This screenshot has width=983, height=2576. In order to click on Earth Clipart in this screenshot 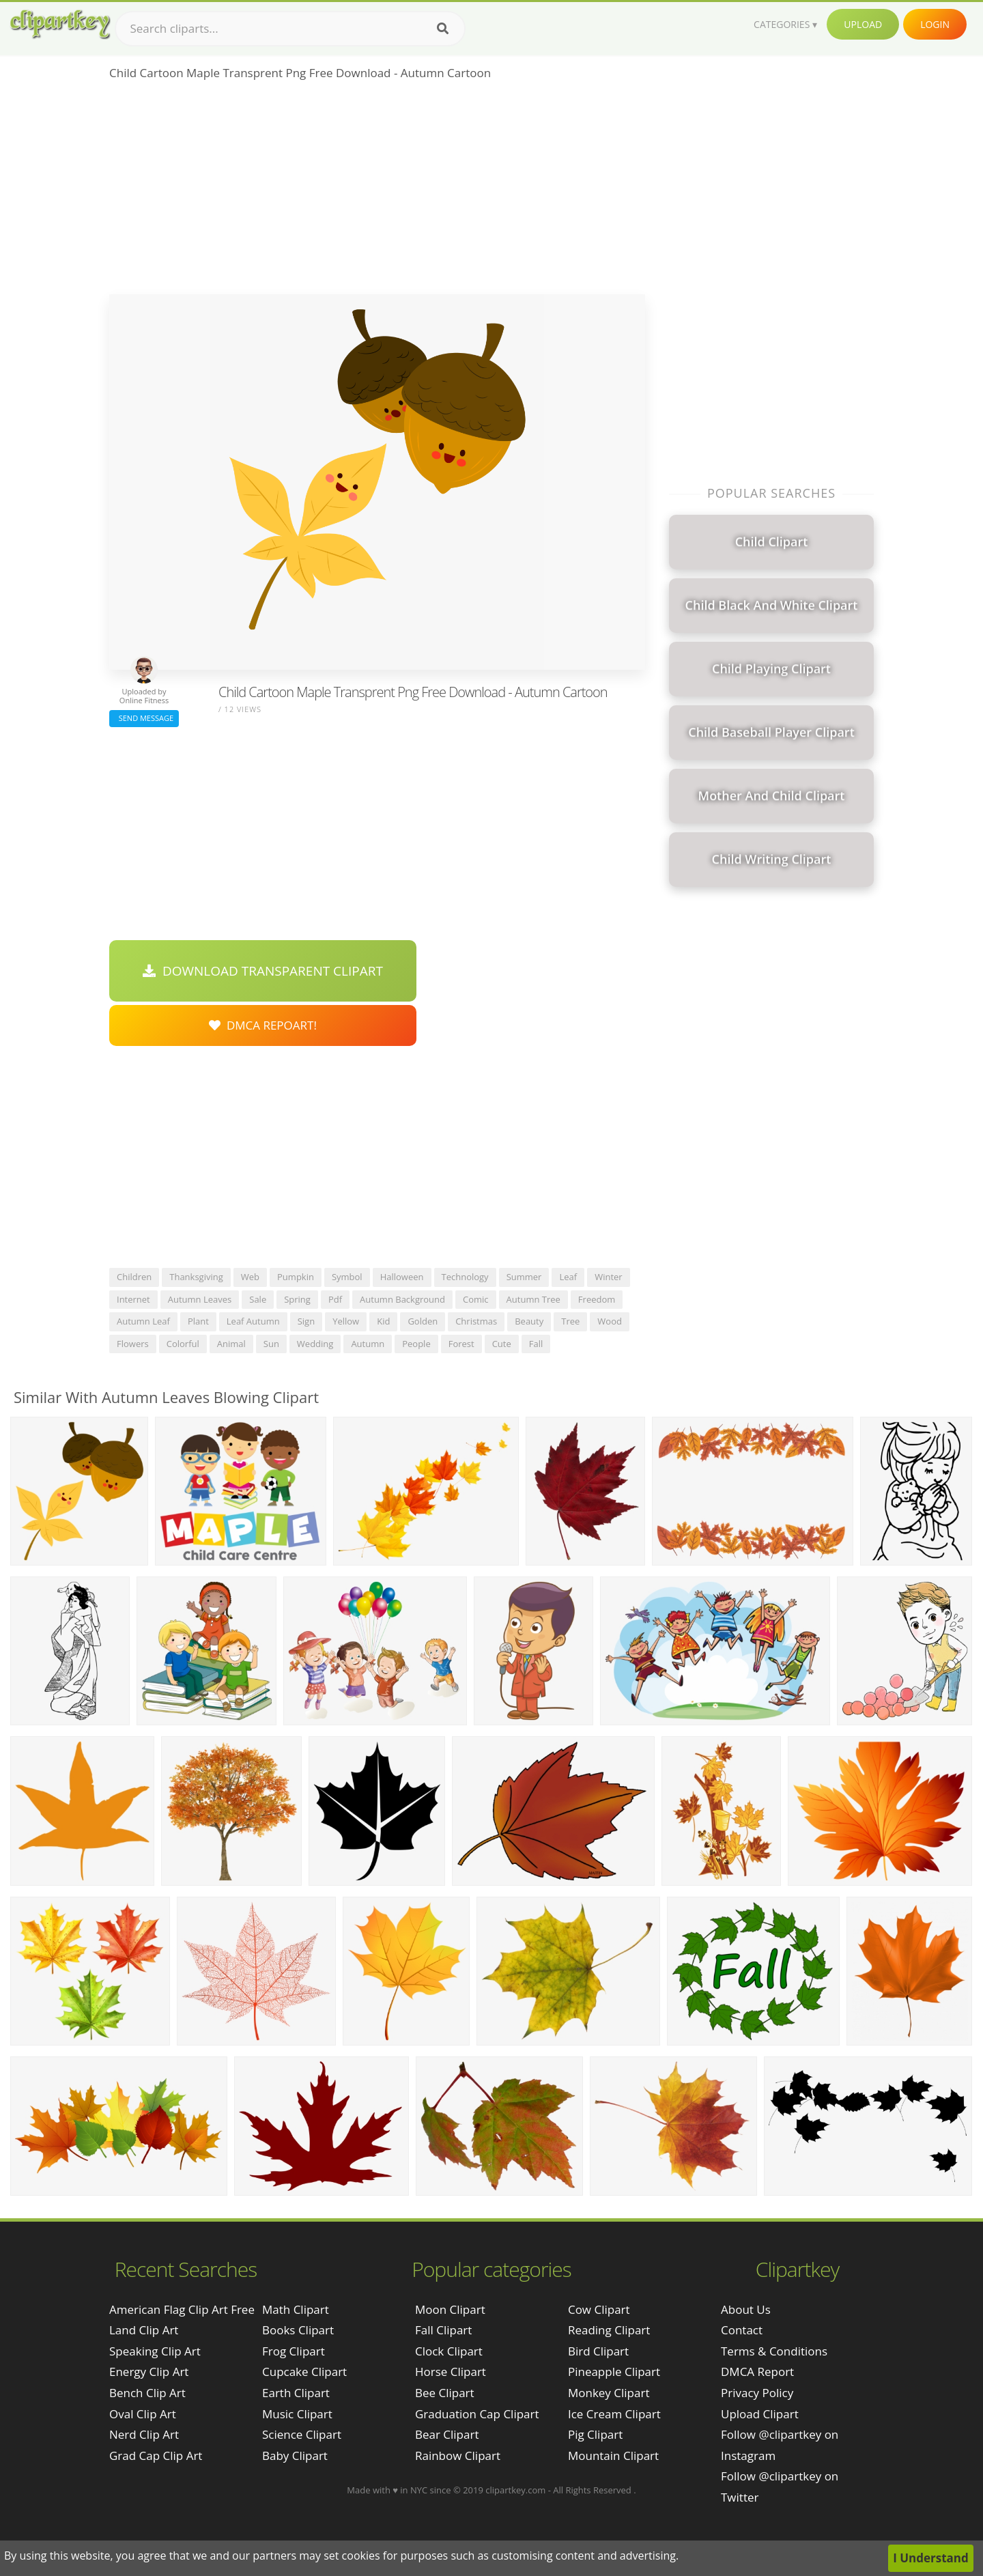, I will do `click(296, 2393)`.